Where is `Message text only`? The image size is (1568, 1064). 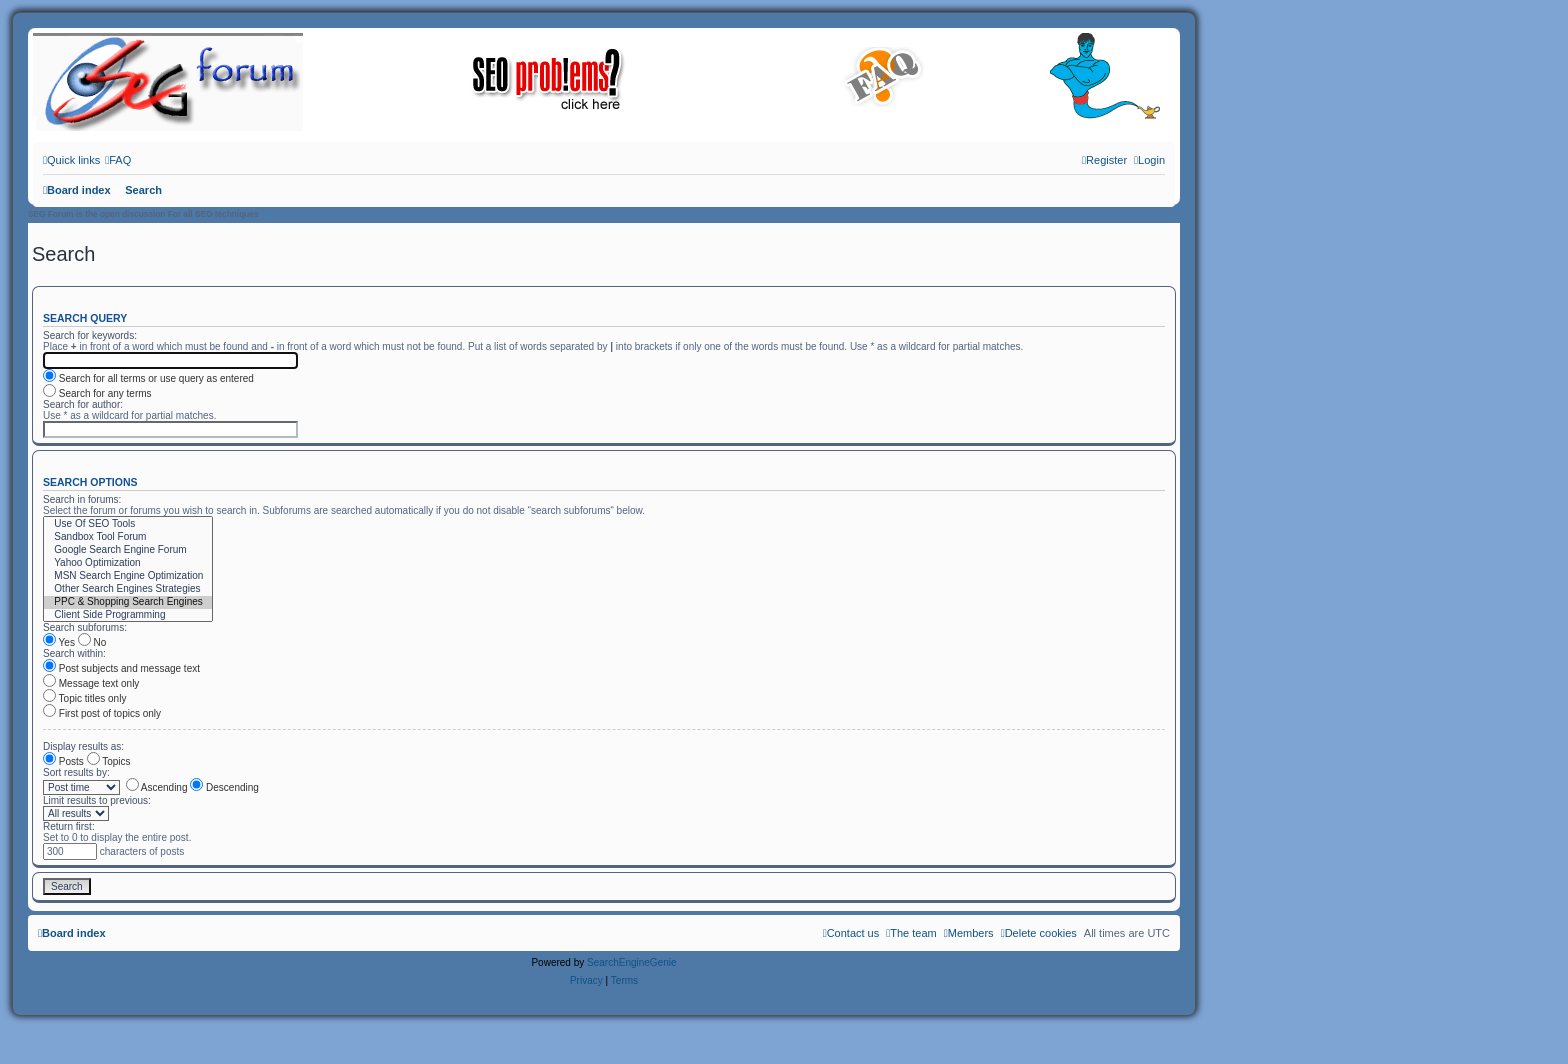 Message text only is located at coordinates (91, 683).